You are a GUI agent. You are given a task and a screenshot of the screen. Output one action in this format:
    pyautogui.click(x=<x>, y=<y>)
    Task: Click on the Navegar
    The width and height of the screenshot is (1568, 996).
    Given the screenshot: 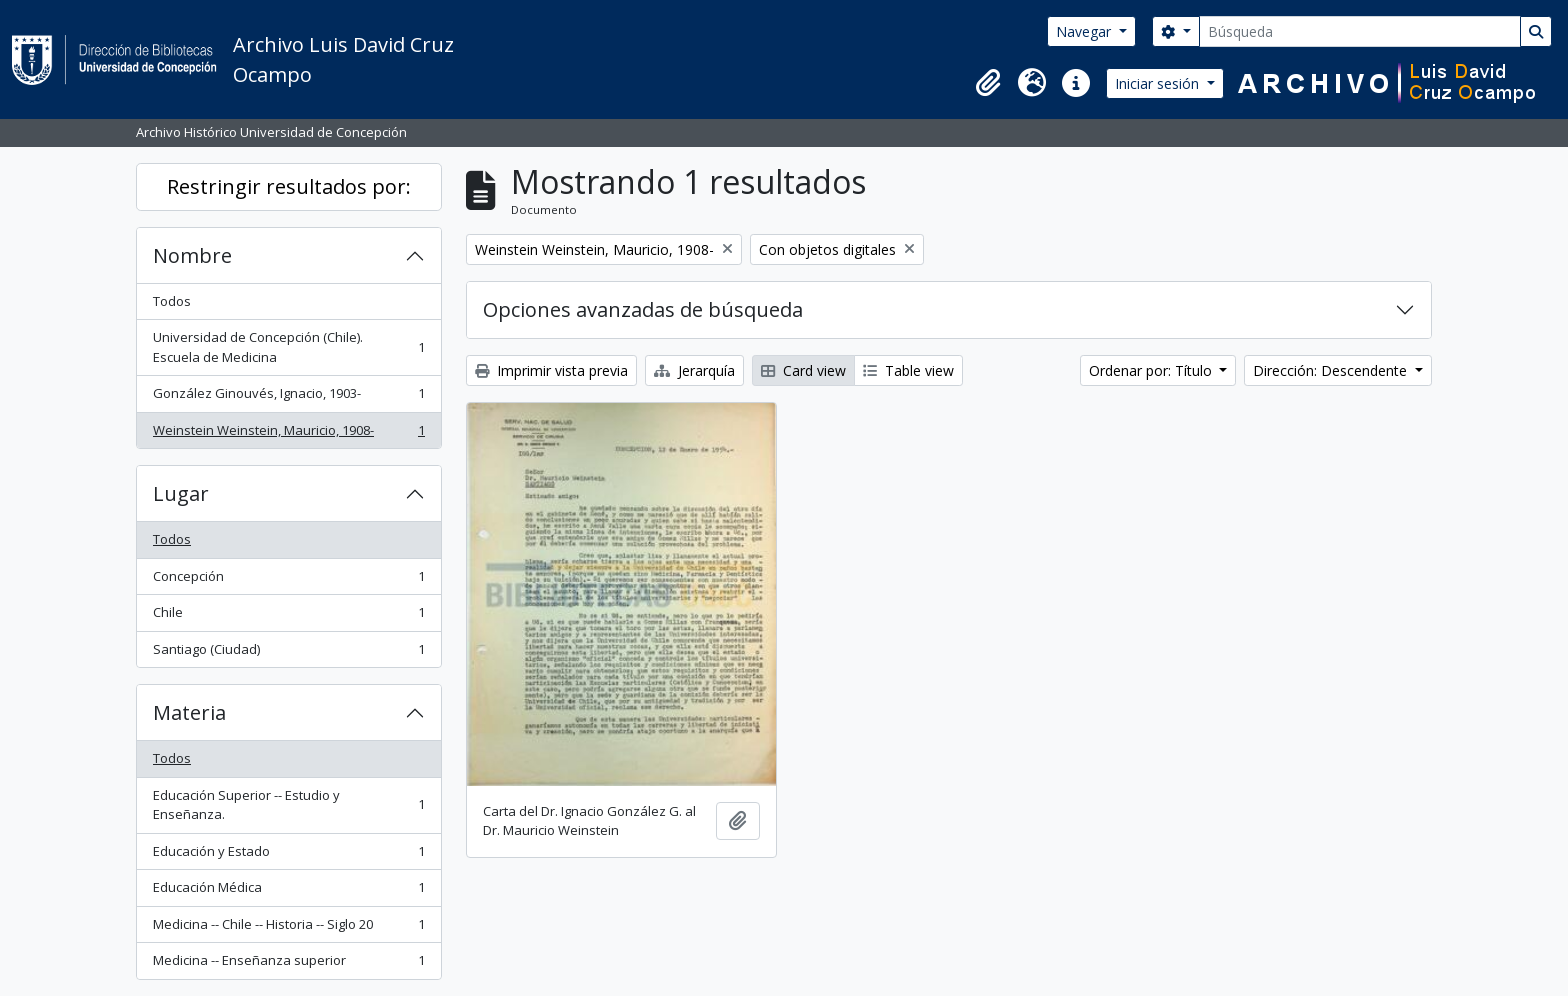 What is the action you would take?
    pyautogui.click(x=1085, y=31)
    